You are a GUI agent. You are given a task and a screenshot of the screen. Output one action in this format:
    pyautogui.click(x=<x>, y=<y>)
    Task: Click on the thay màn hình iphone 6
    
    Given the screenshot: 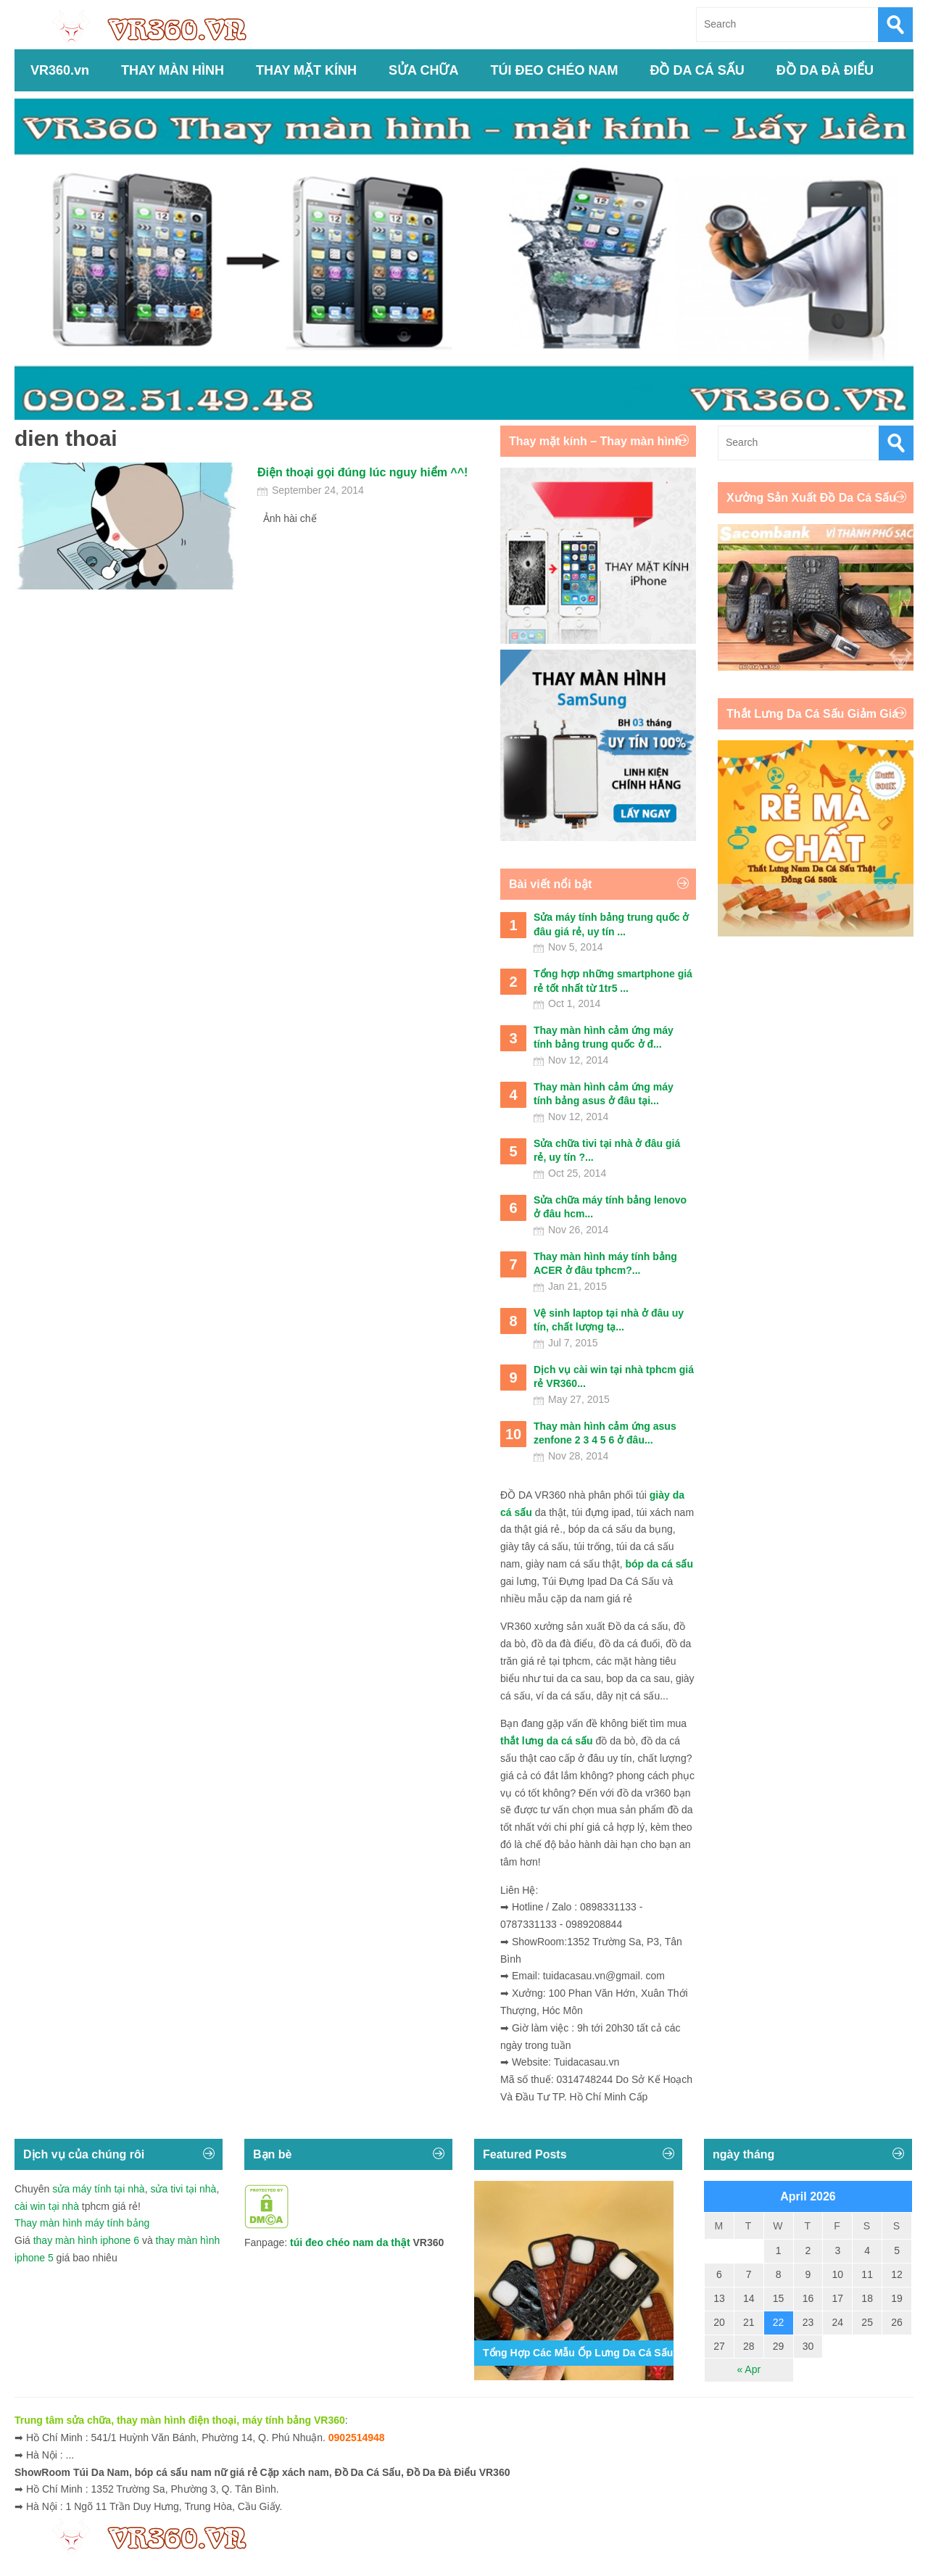 What is the action you would take?
    pyautogui.click(x=86, y=2240)
    